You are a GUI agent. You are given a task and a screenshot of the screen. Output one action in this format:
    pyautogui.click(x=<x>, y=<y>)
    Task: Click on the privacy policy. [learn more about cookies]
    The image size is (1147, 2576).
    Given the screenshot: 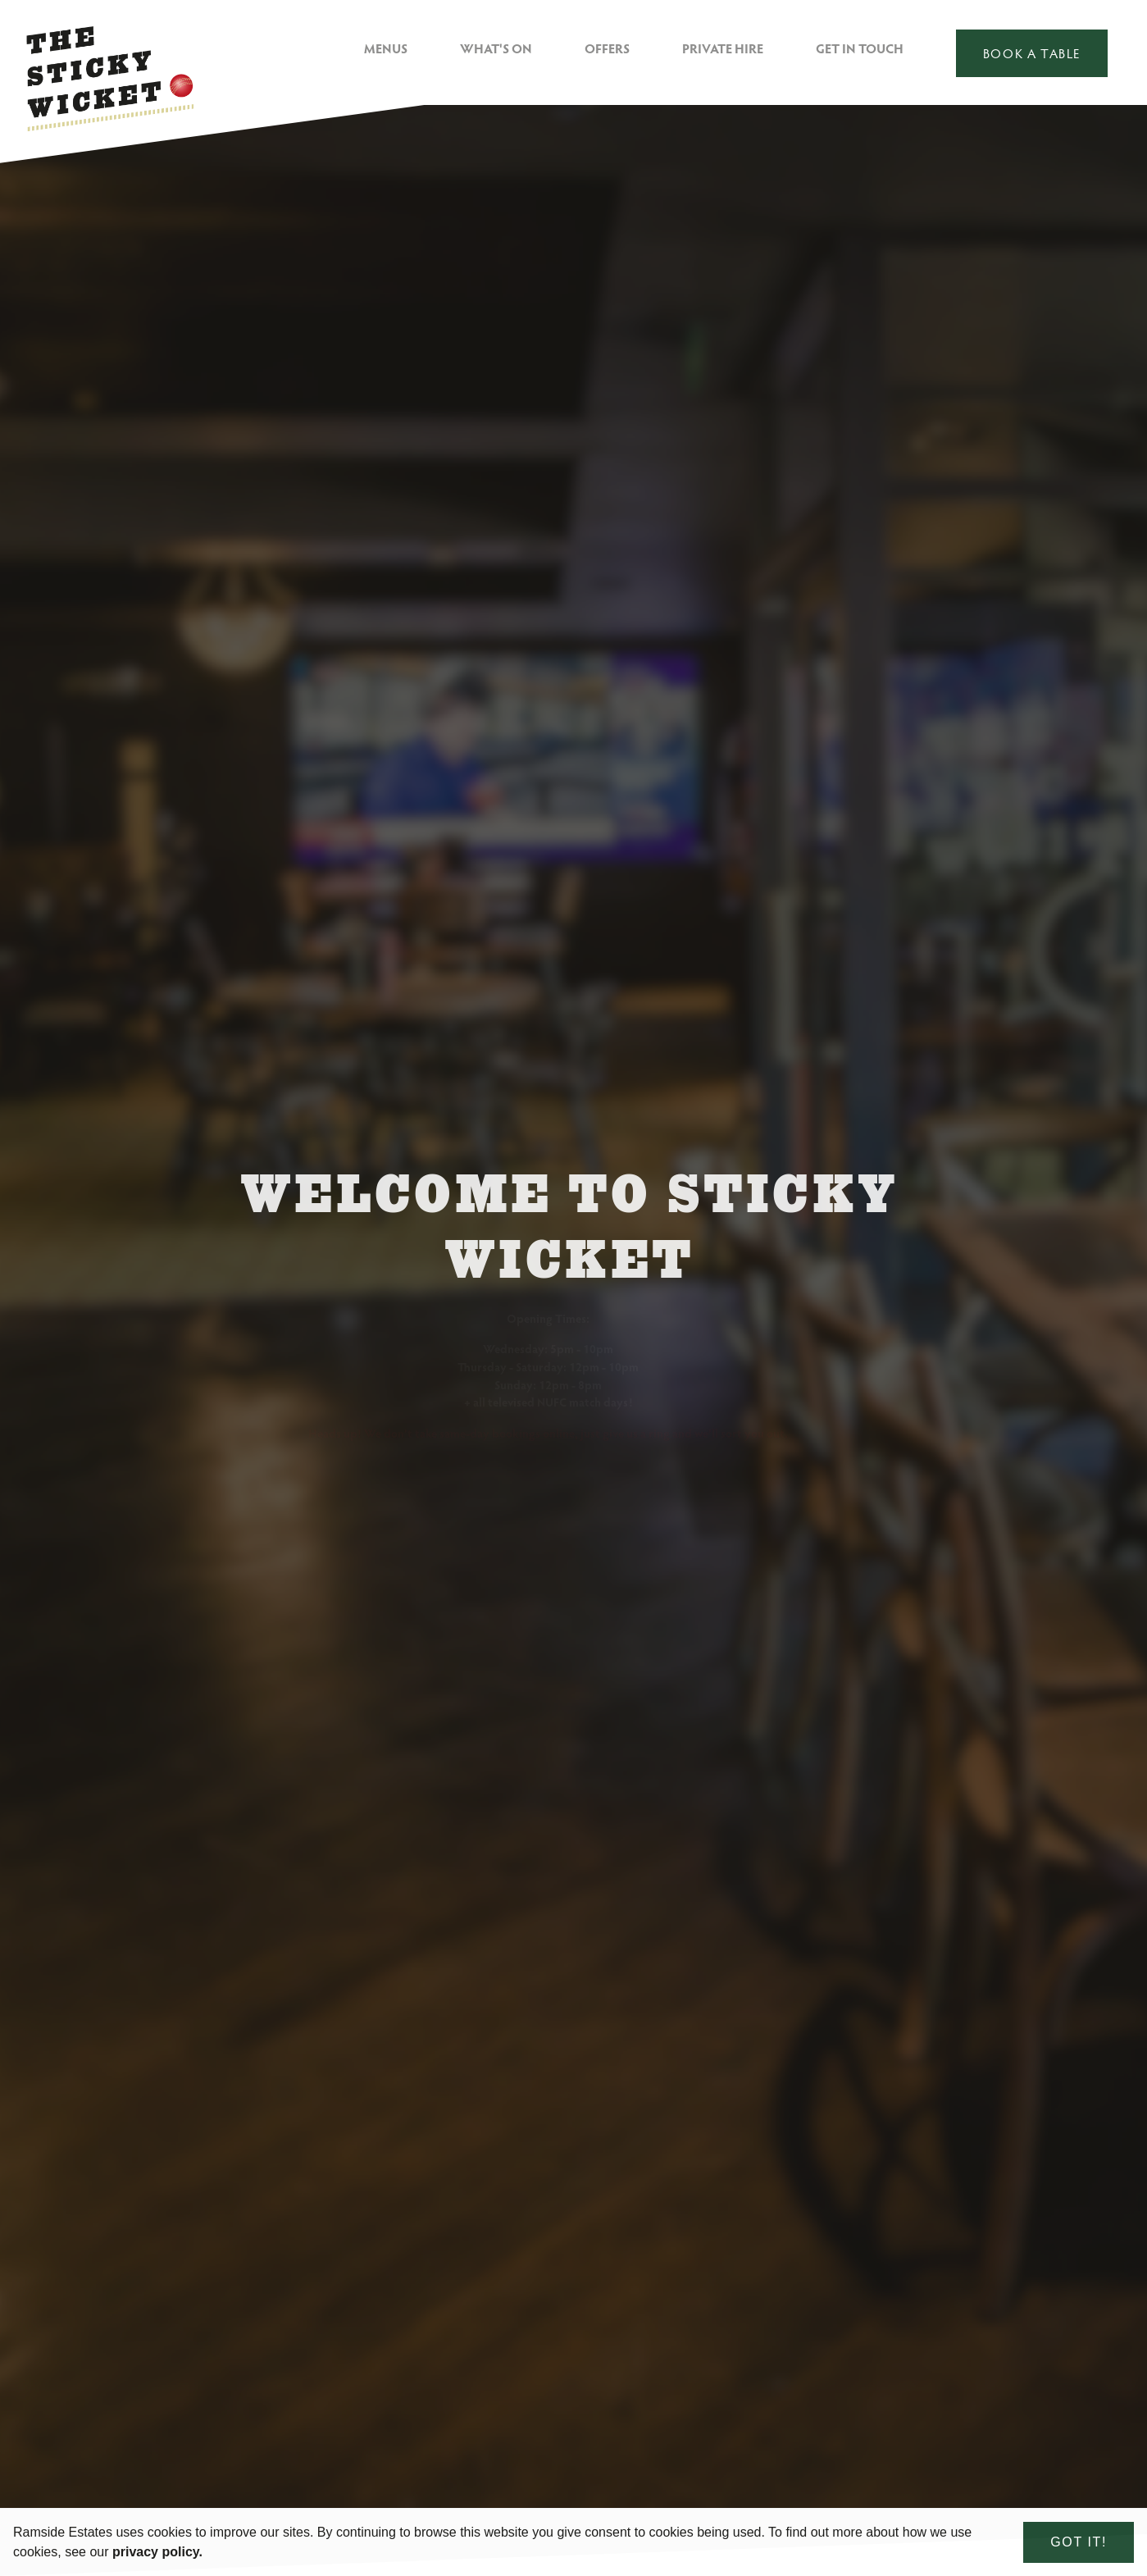 What is the action you would take?
    pyautogui.click(x=157, y=2552)
    